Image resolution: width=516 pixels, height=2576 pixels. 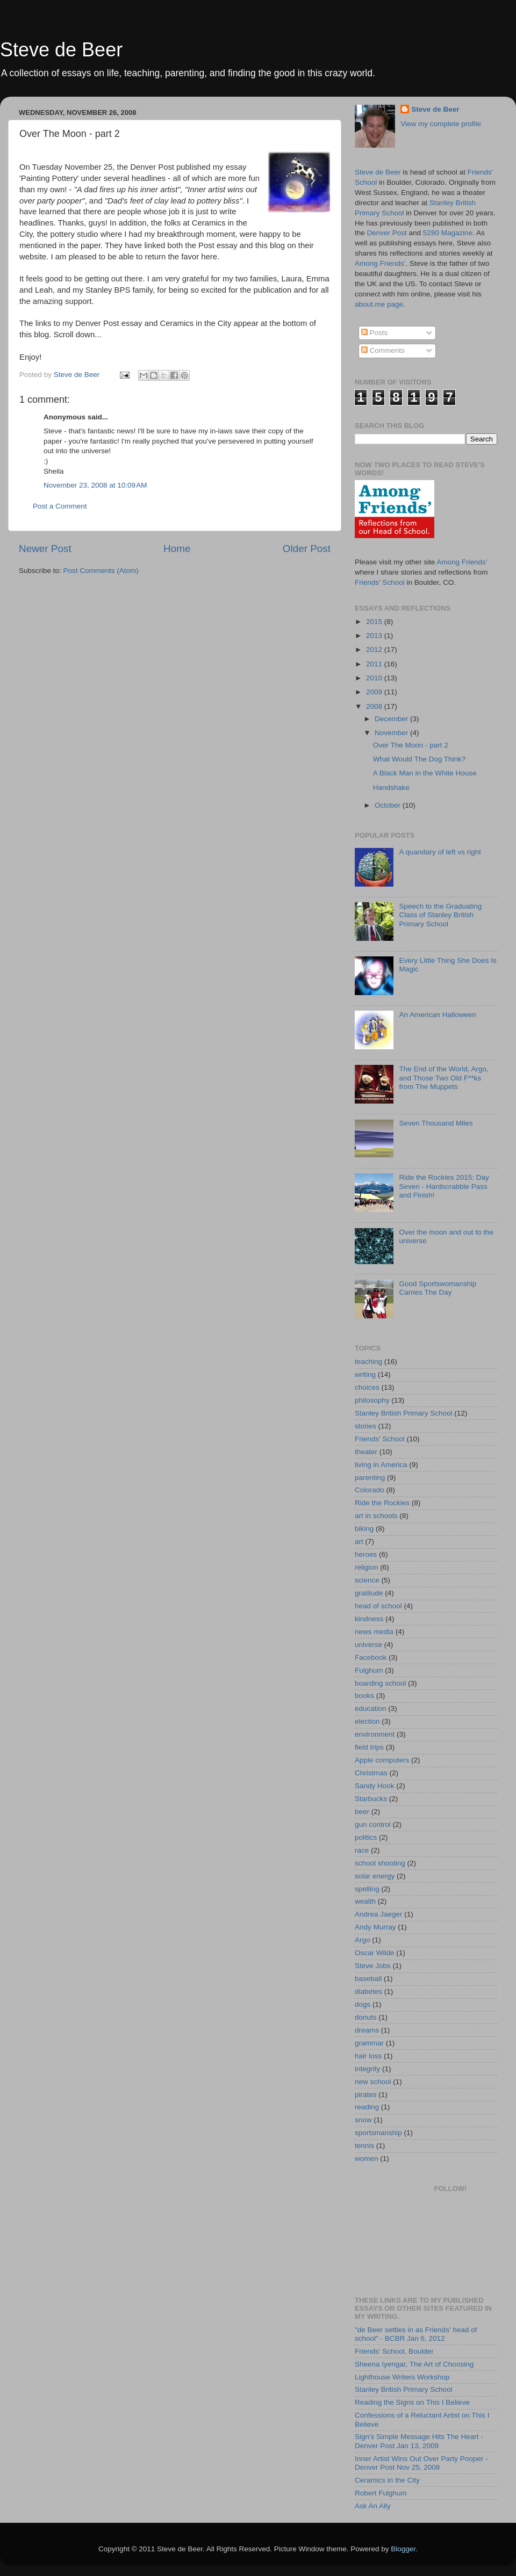 I want to click on Christmas, so click(x=371, y=1773).